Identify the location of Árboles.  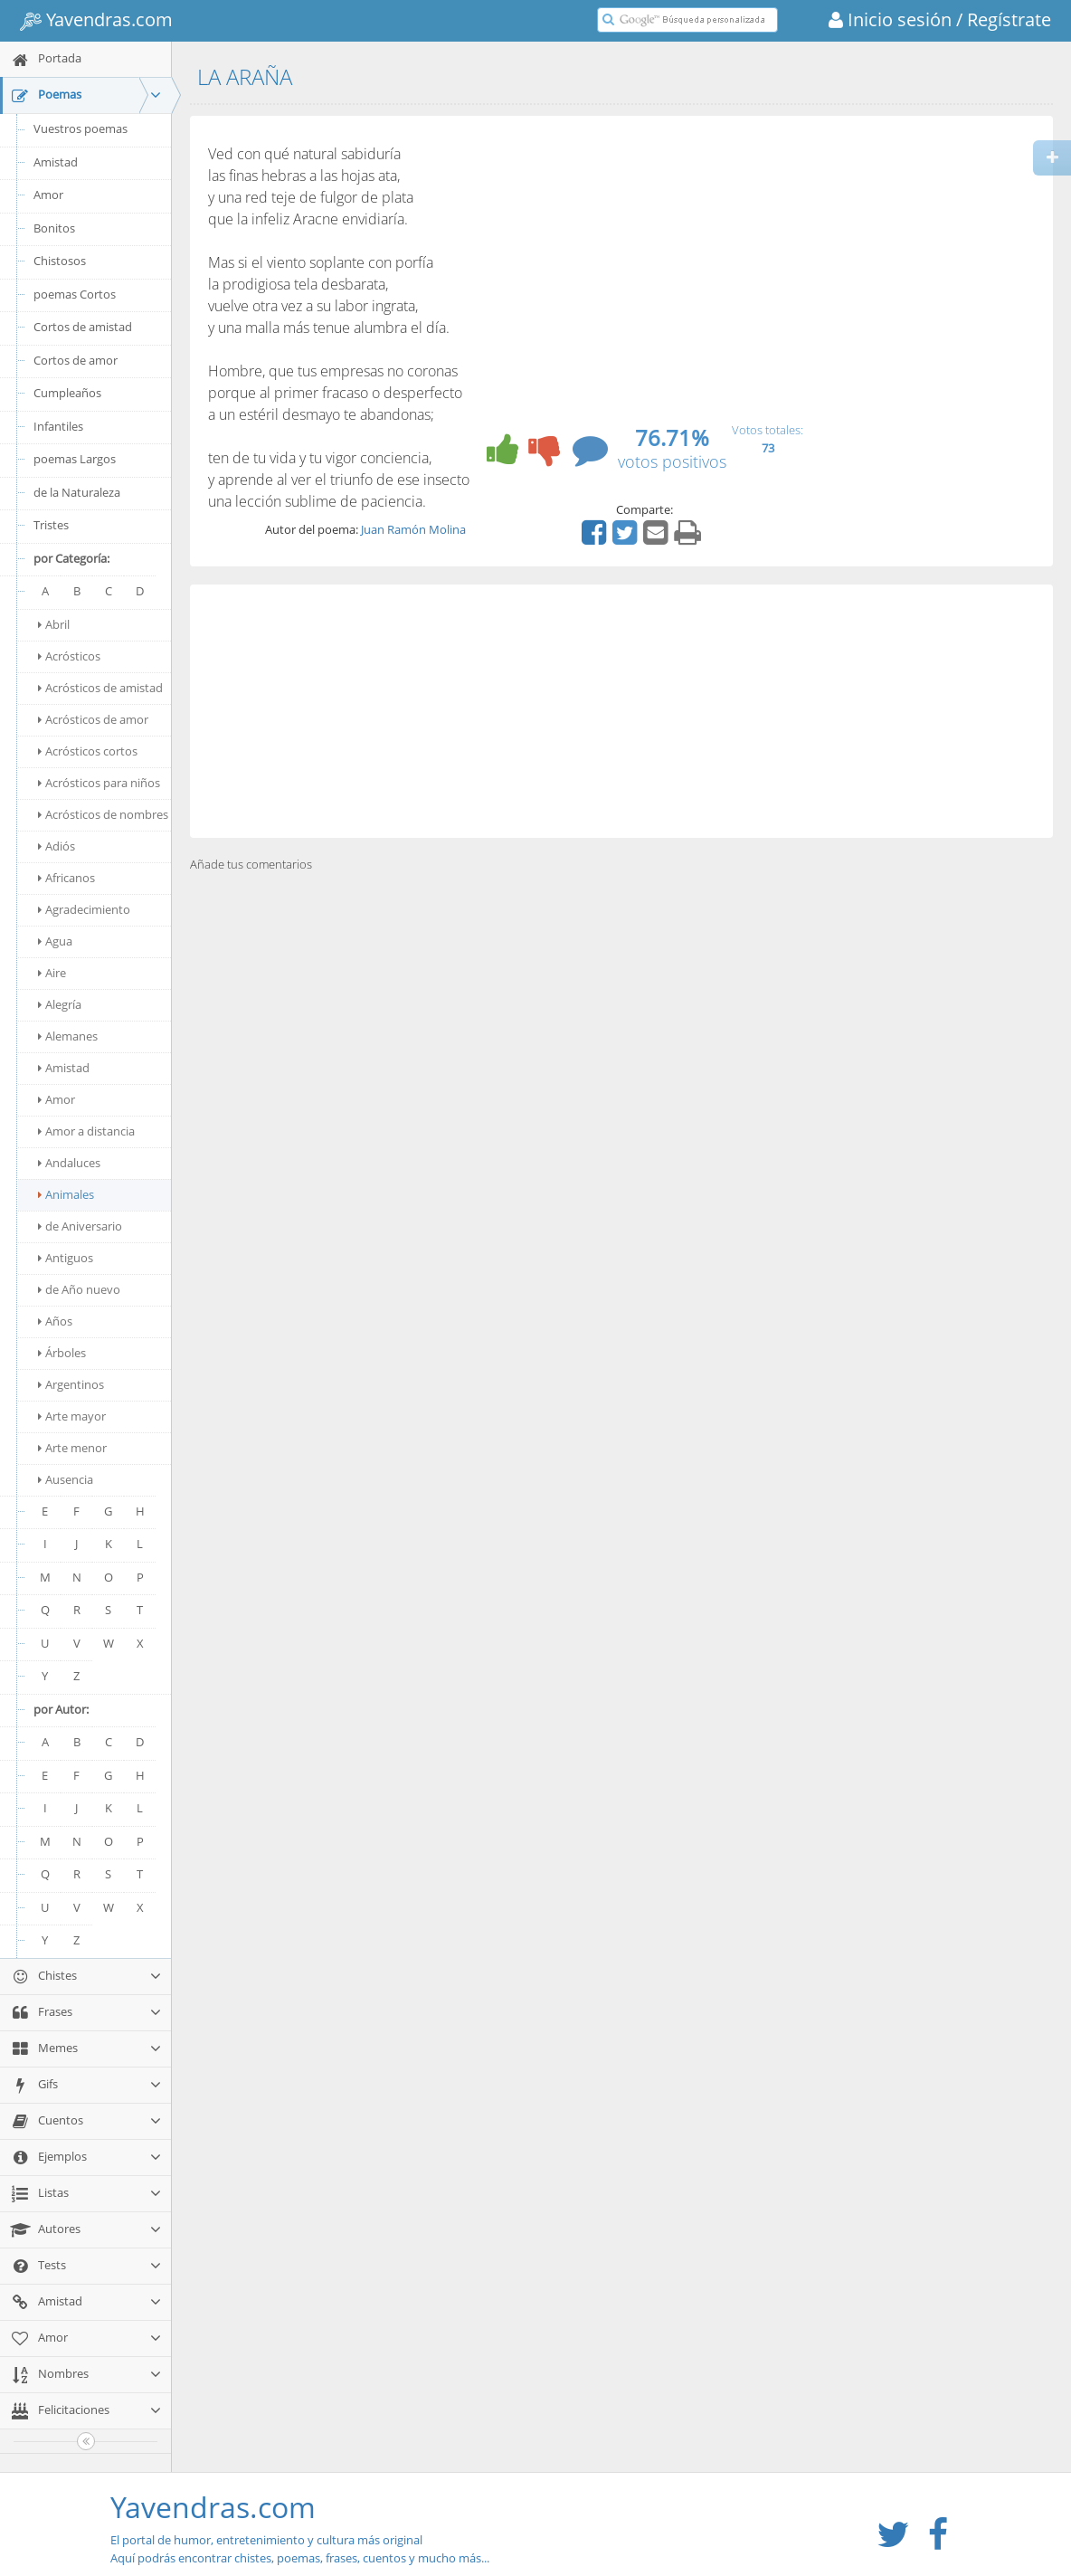
(62, 1353).